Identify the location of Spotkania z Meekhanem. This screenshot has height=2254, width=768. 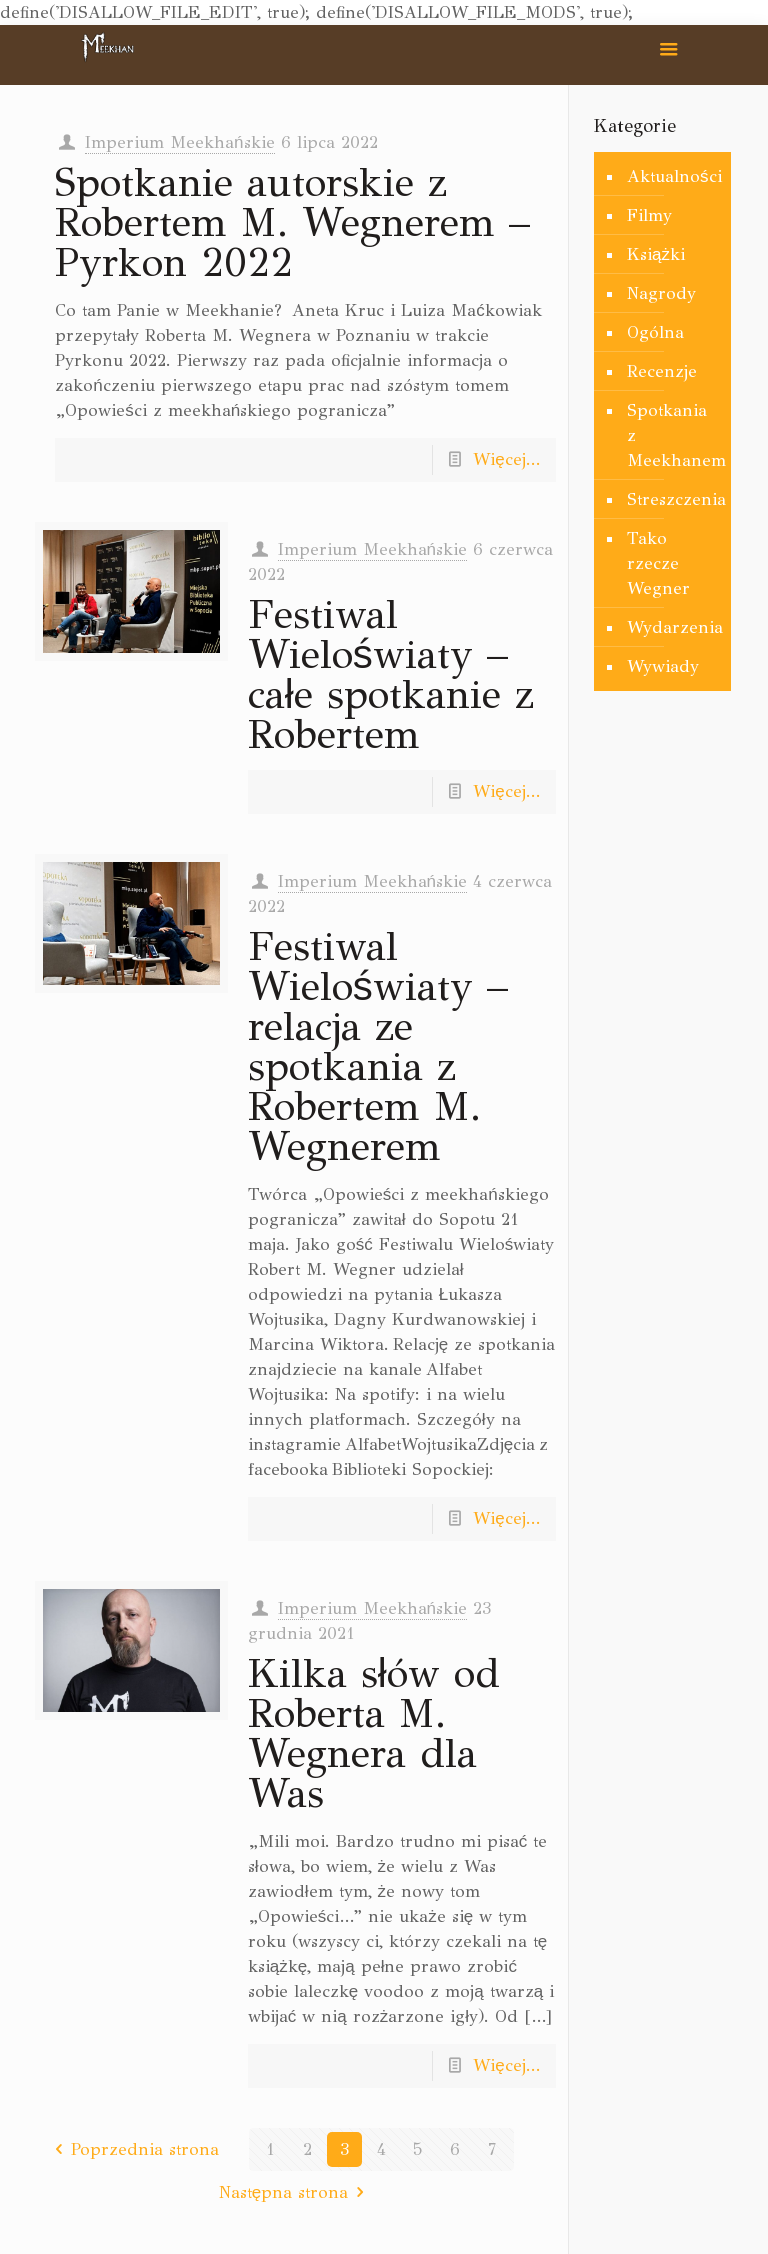
(674, 435).